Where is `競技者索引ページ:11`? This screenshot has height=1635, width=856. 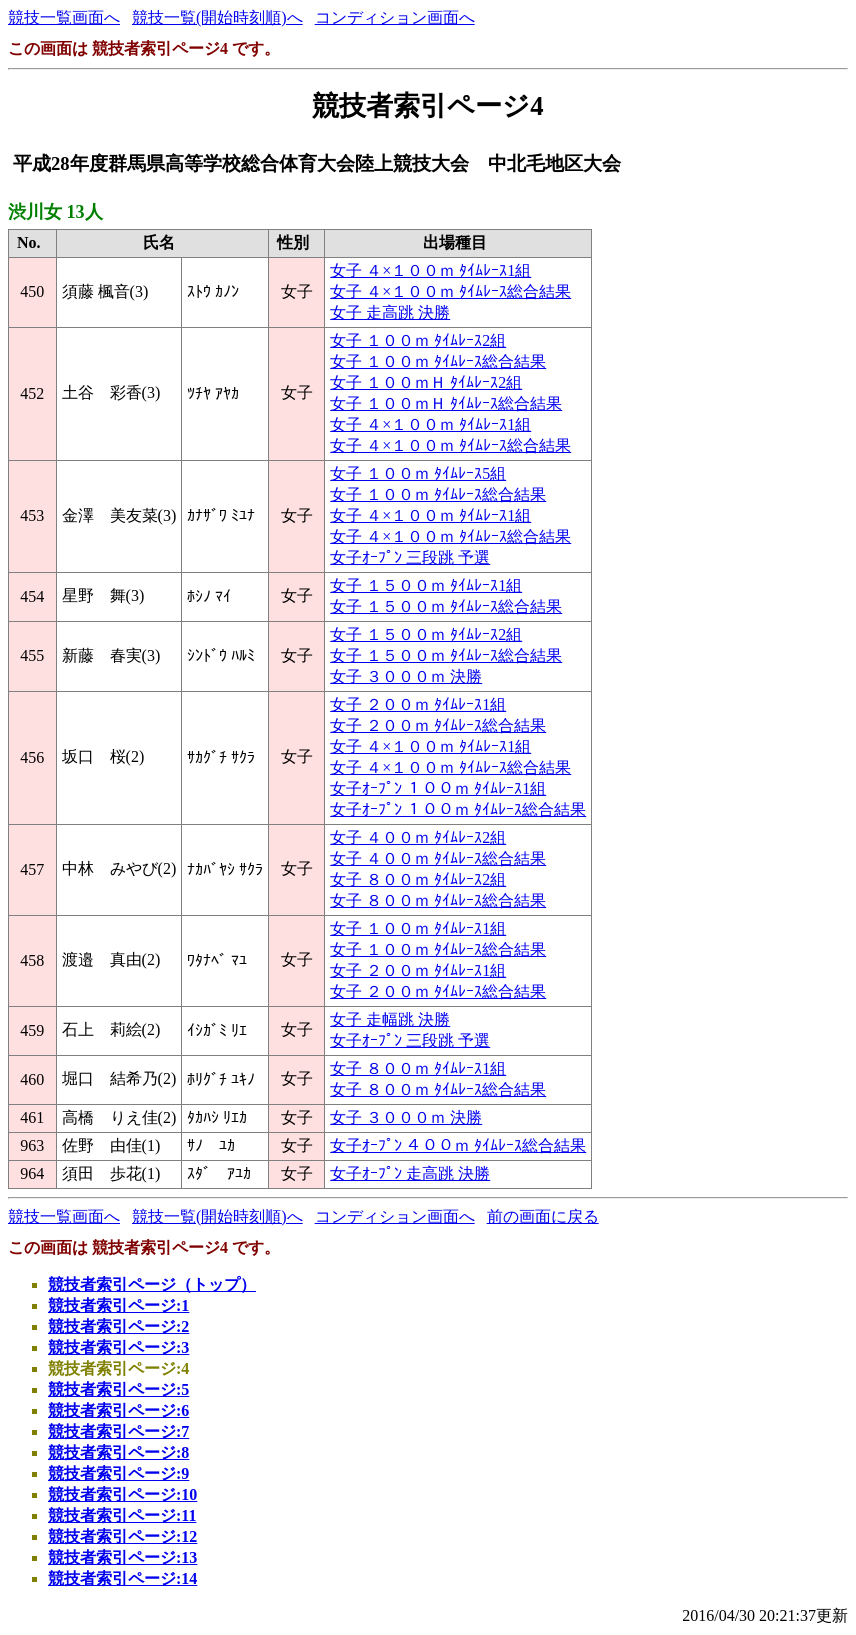
競技者索引ページ:11 is located at coordinates (122, 1515).